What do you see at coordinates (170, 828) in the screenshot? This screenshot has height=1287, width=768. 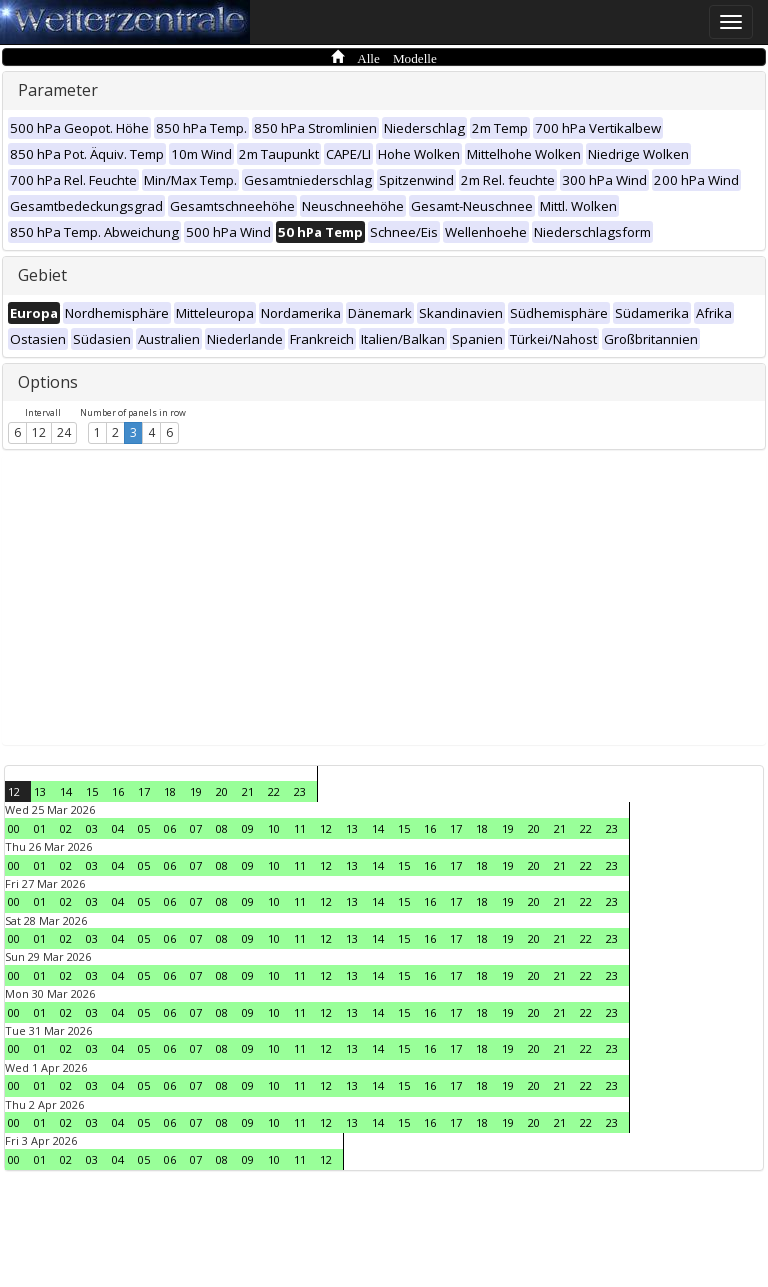 I see `06` at bounding box center [170, 828].